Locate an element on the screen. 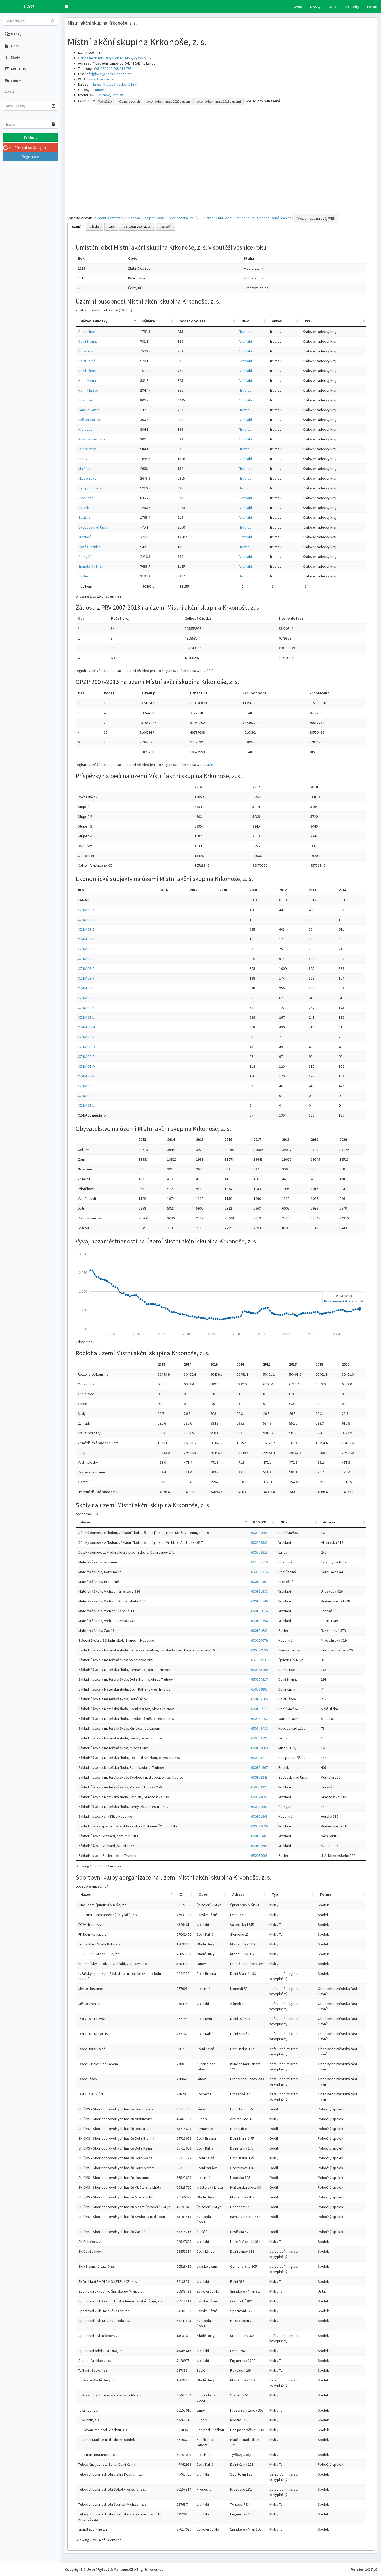  Janské Lázně is located at coordinates (88, 409).